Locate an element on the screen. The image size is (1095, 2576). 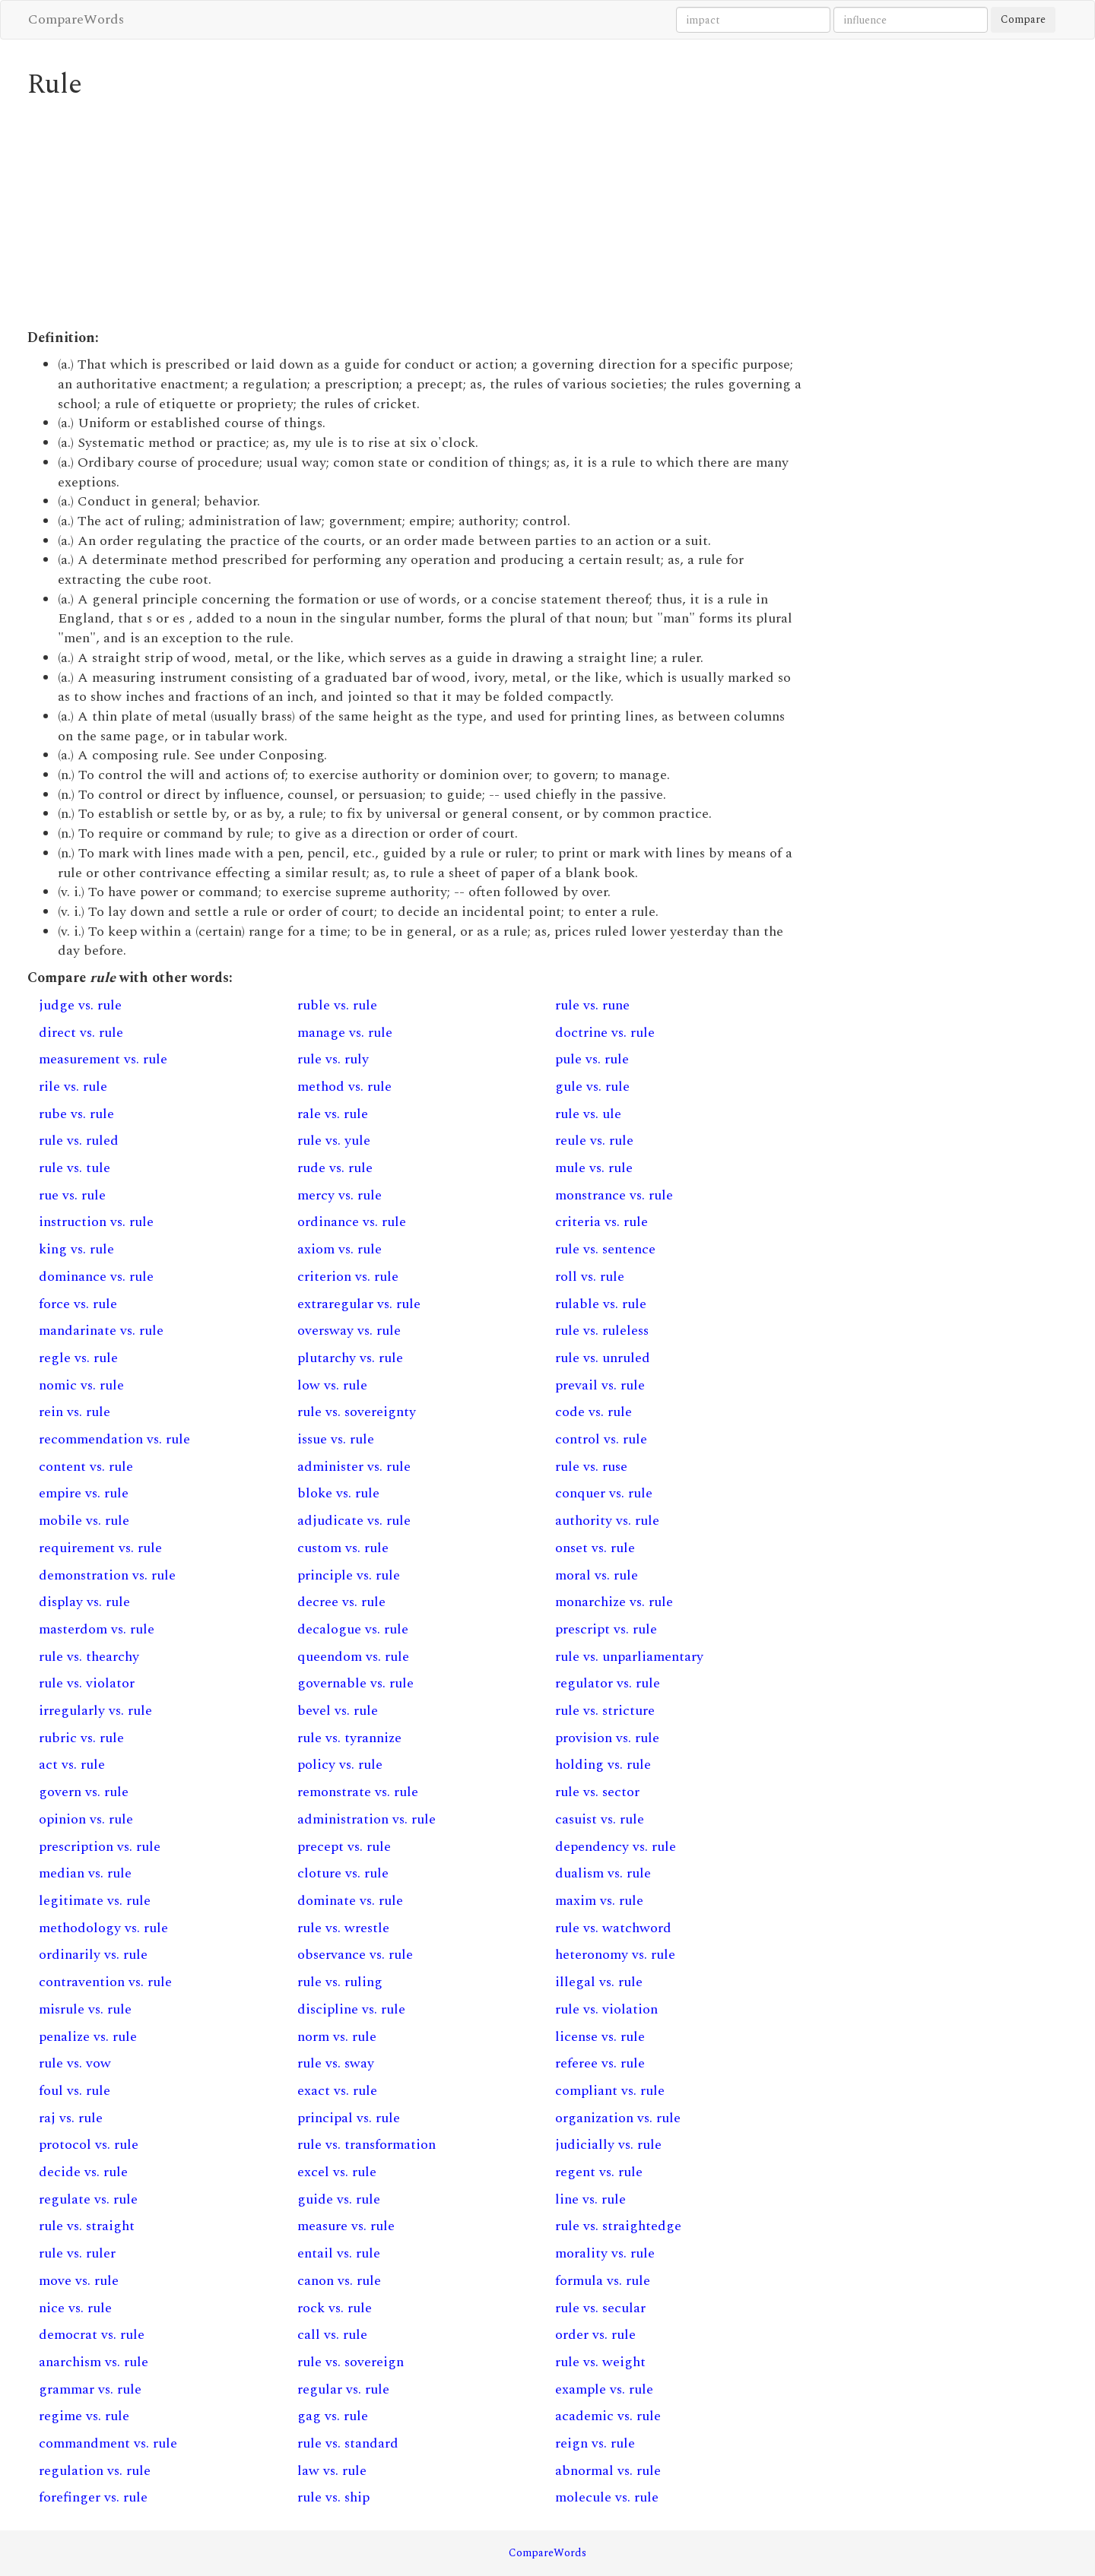
mandarinate vs. rule is located at coordinates (101, 1330).